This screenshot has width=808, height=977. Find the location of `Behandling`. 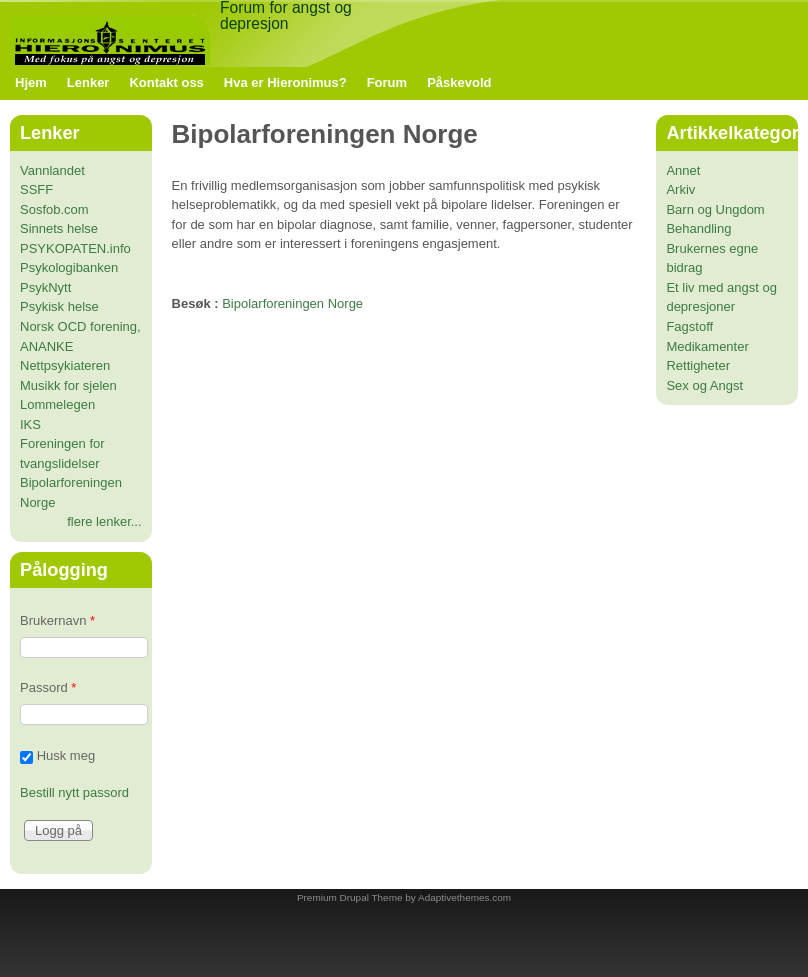

Behandling is located at coordinates (698, 228).